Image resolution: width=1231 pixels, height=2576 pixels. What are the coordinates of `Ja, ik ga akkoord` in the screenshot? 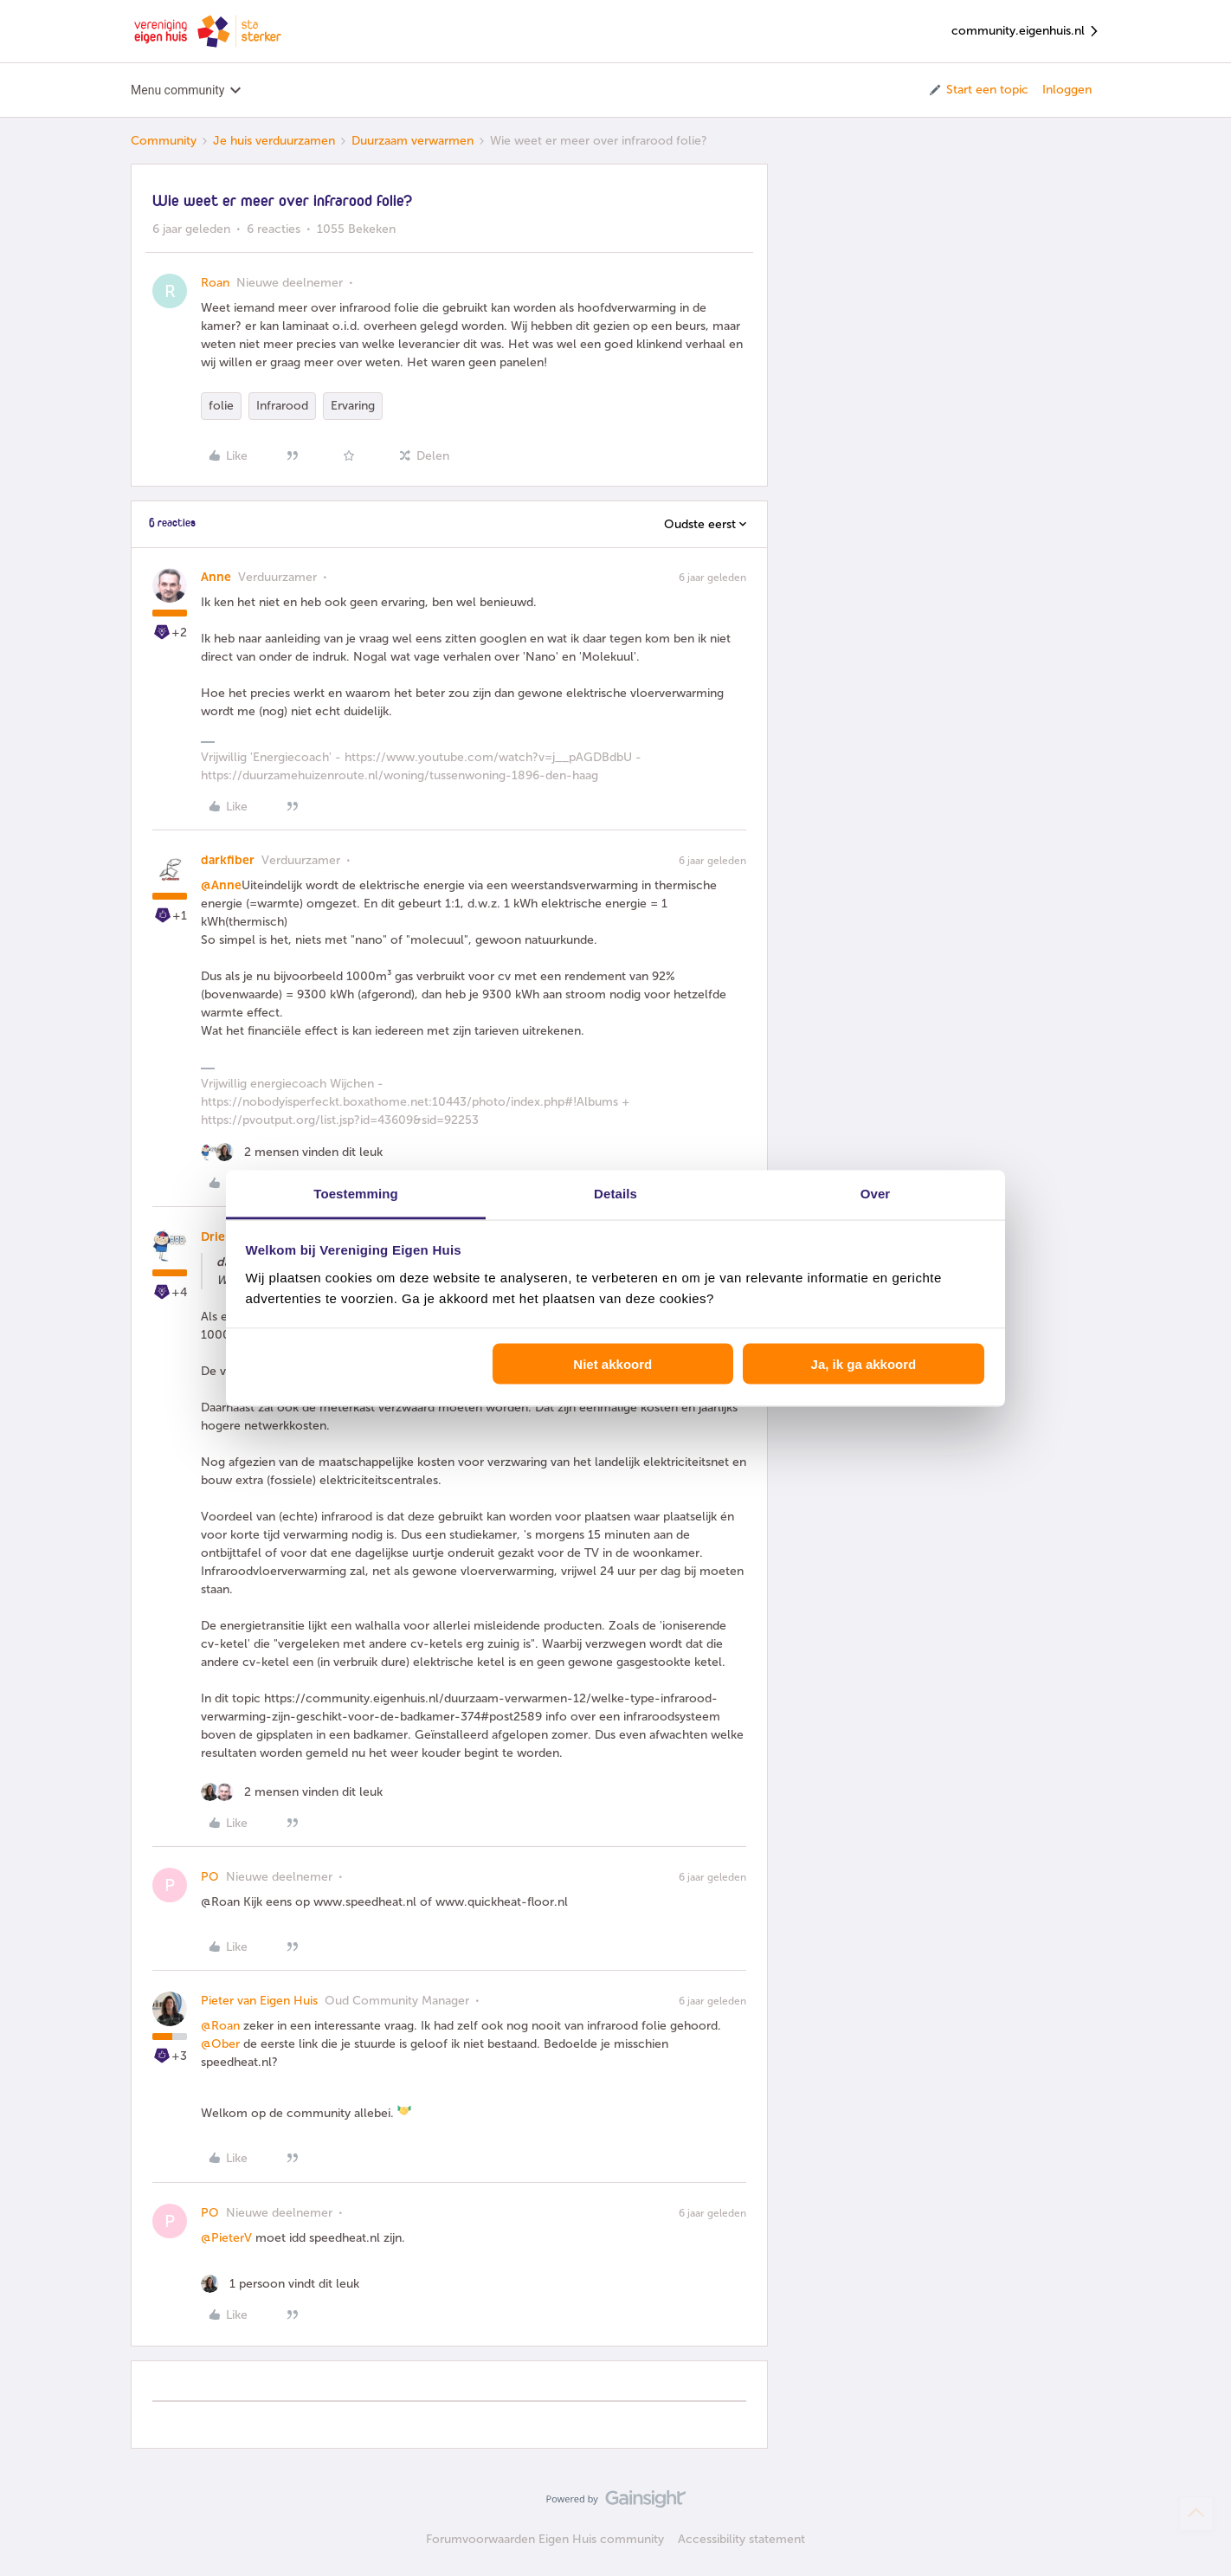 It's located at (864, 1364).